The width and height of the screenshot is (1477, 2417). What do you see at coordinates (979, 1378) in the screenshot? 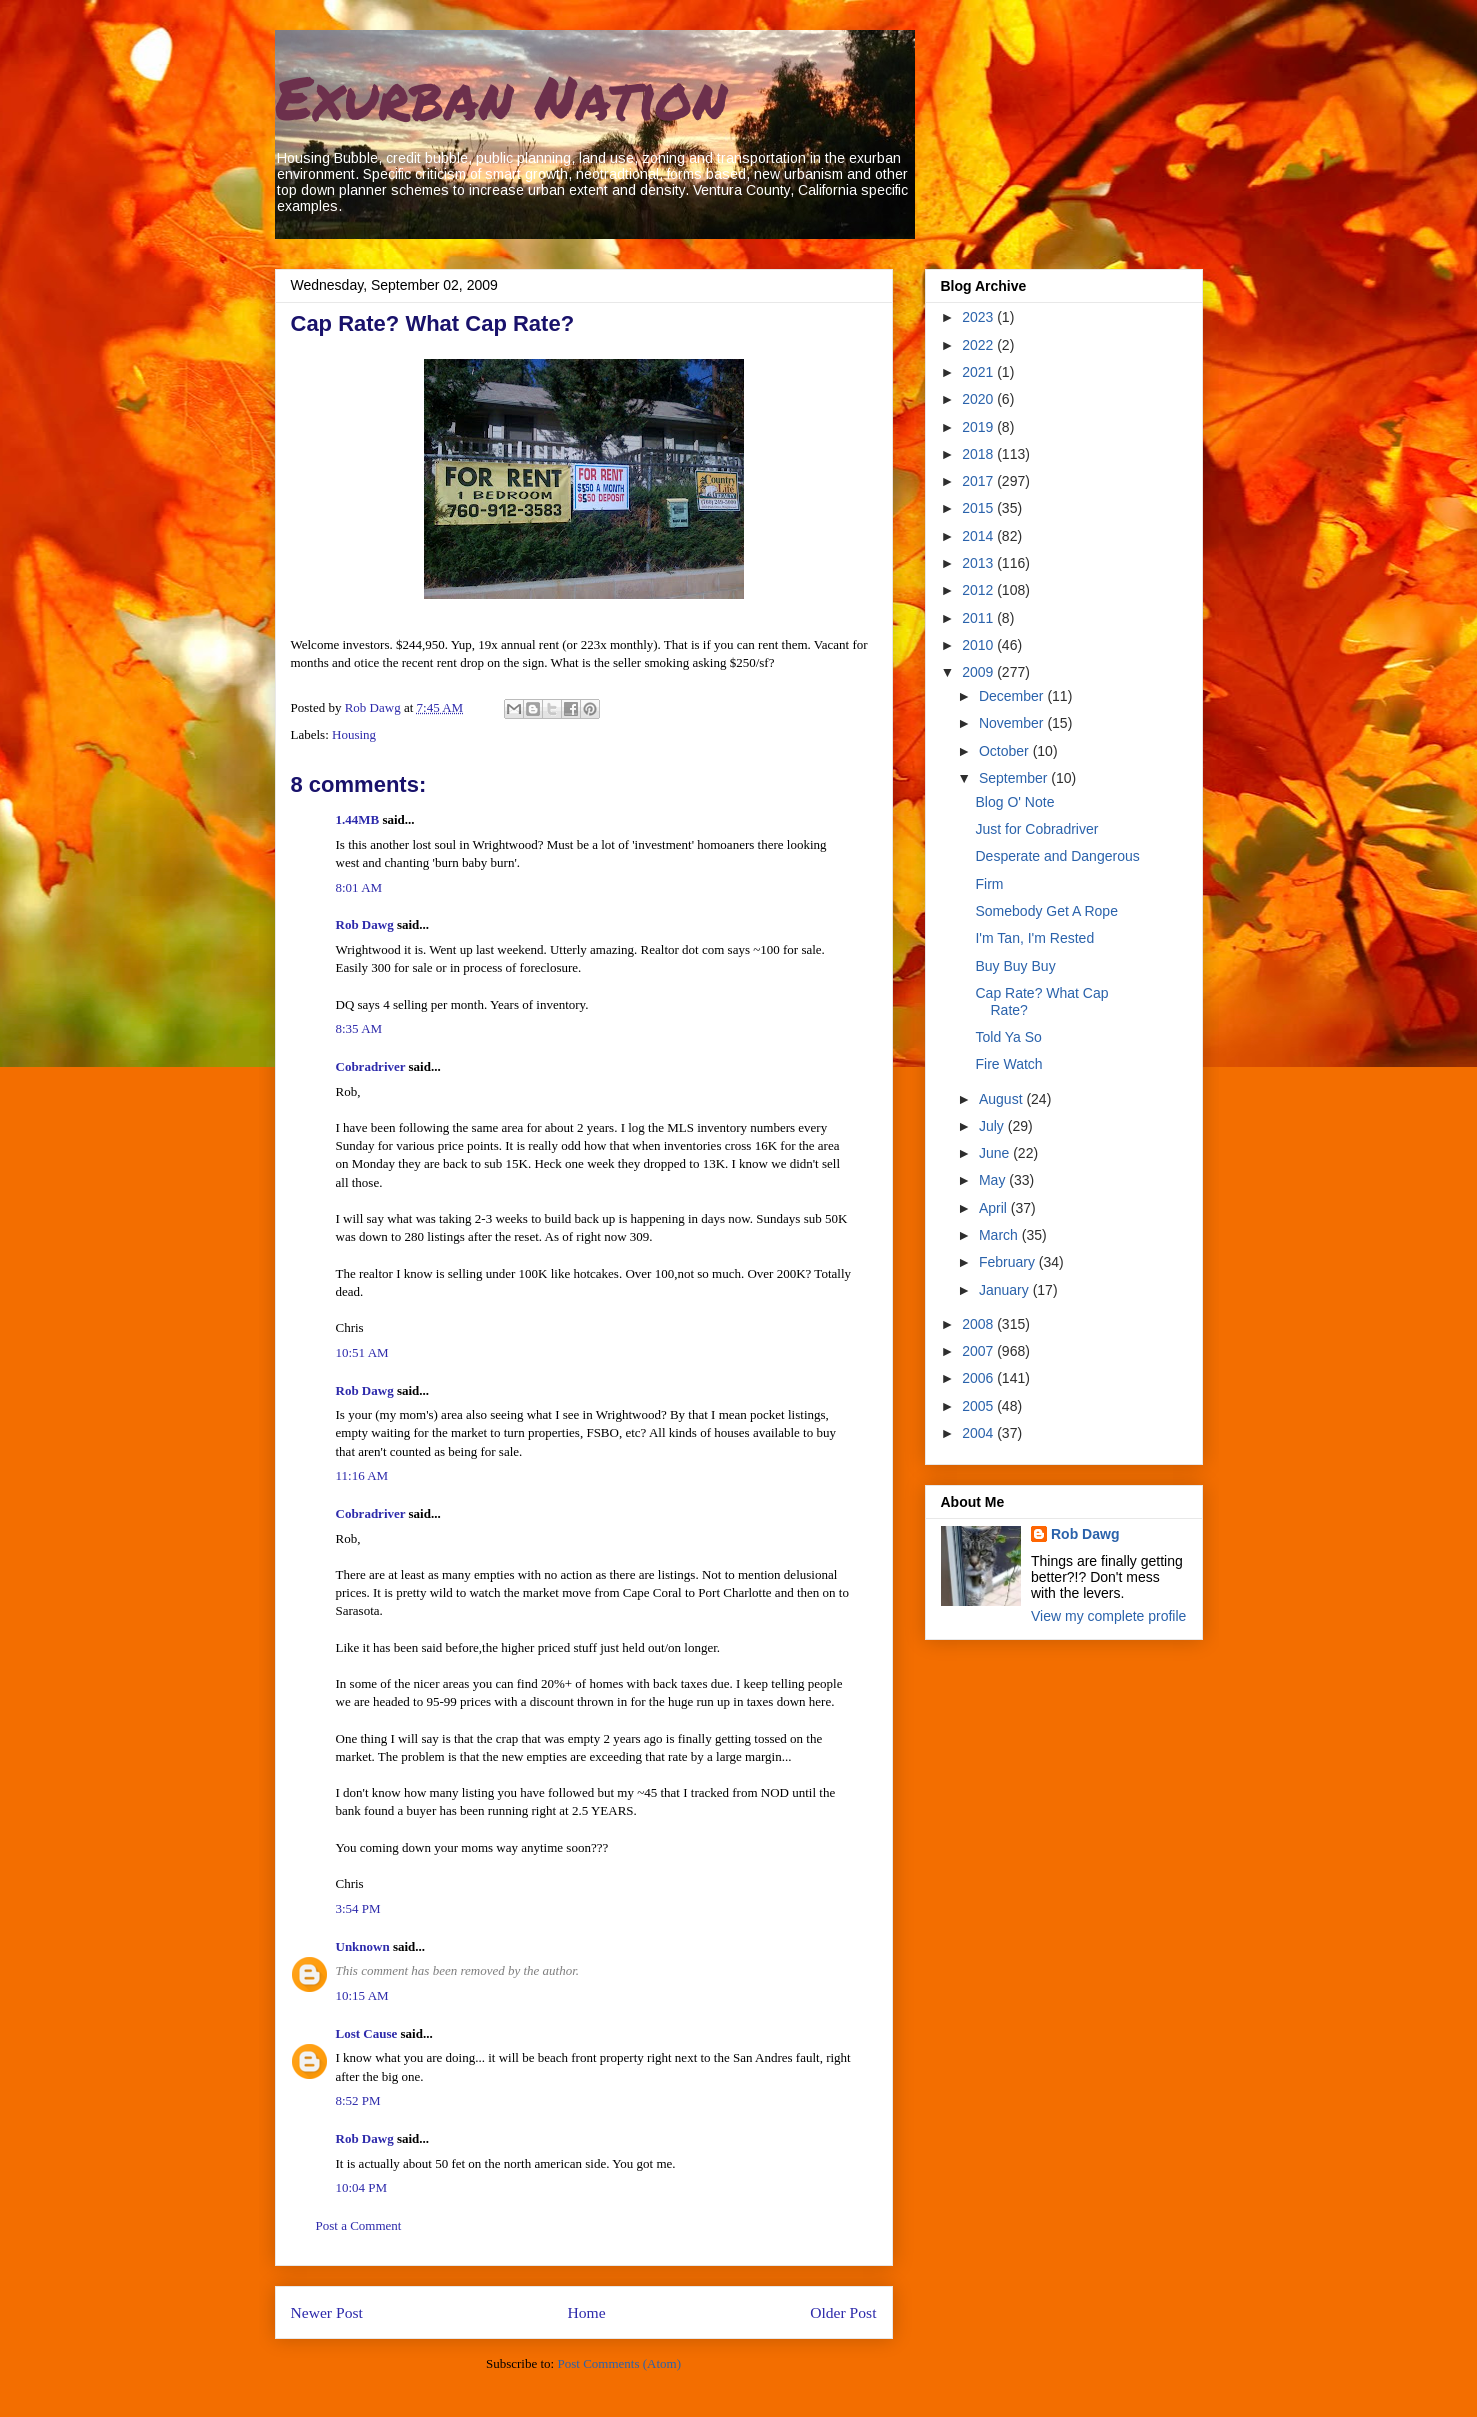
I see `2006` at bounding box center [979, 1378].